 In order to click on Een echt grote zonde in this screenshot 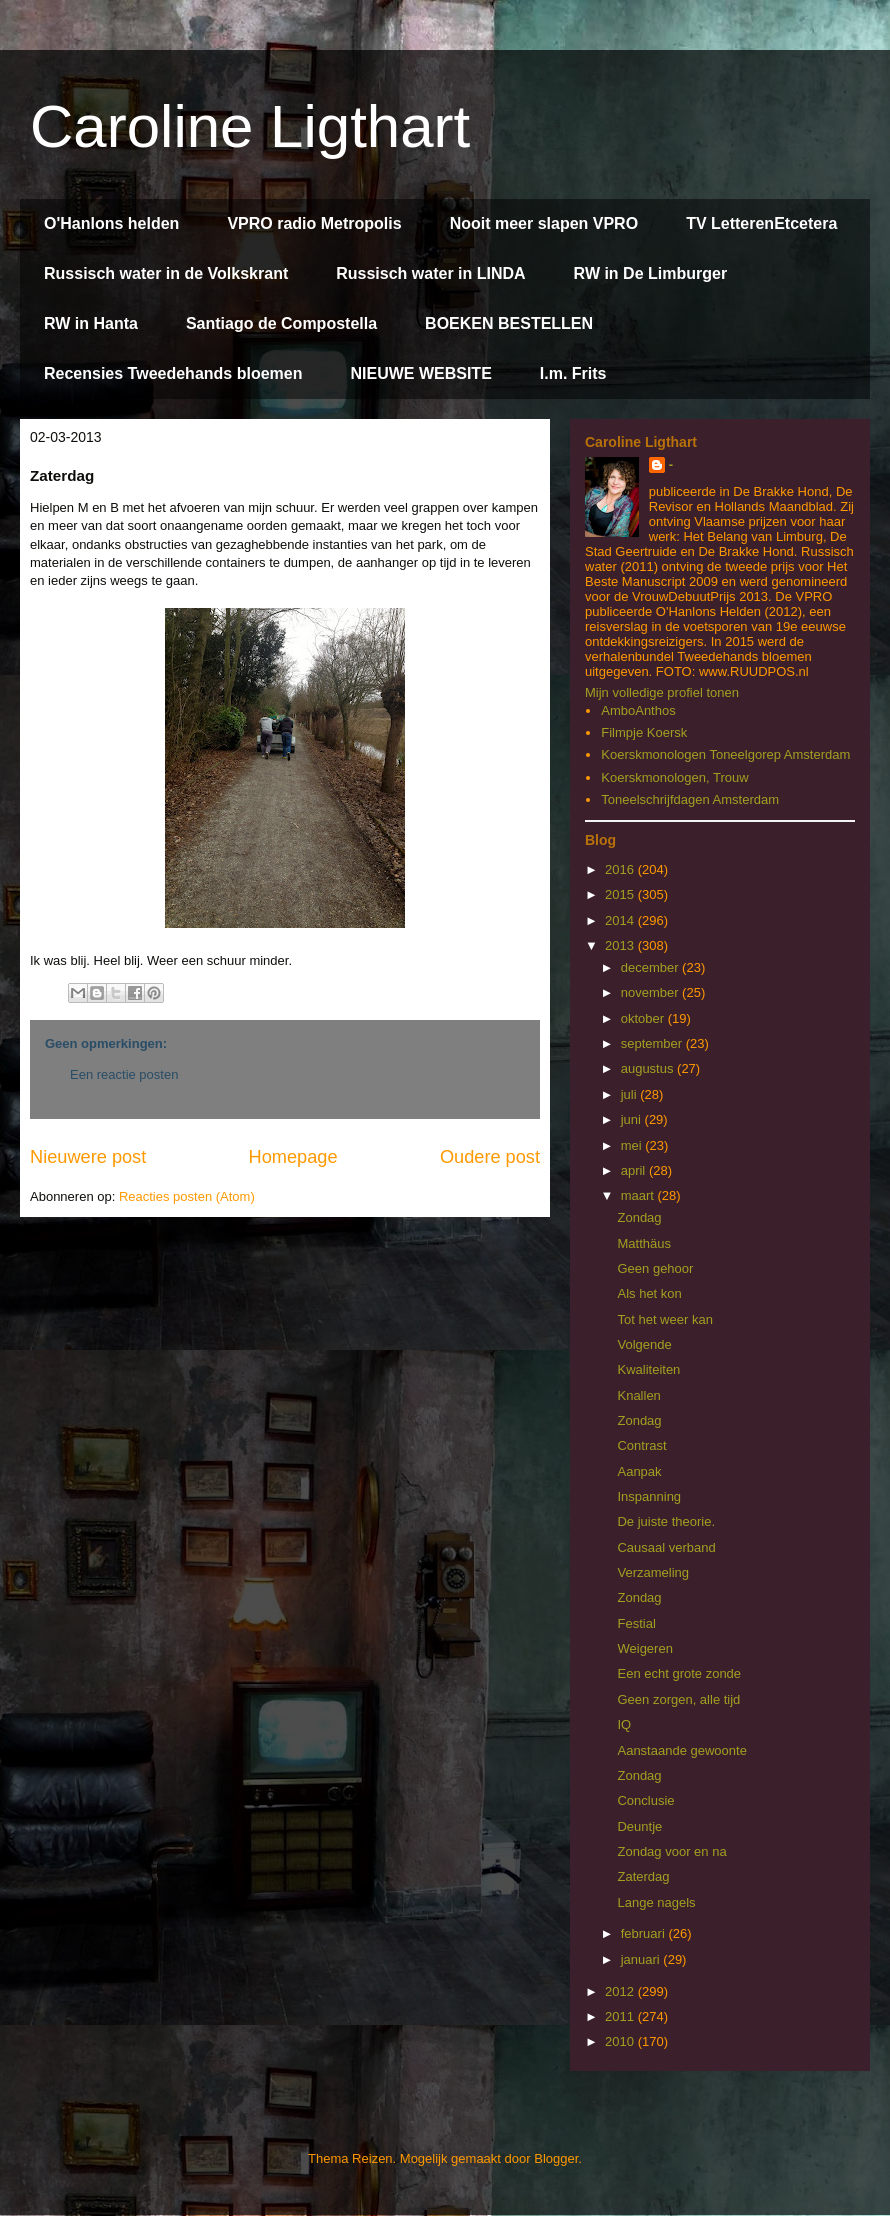, I will do `click(679, 1673)`.